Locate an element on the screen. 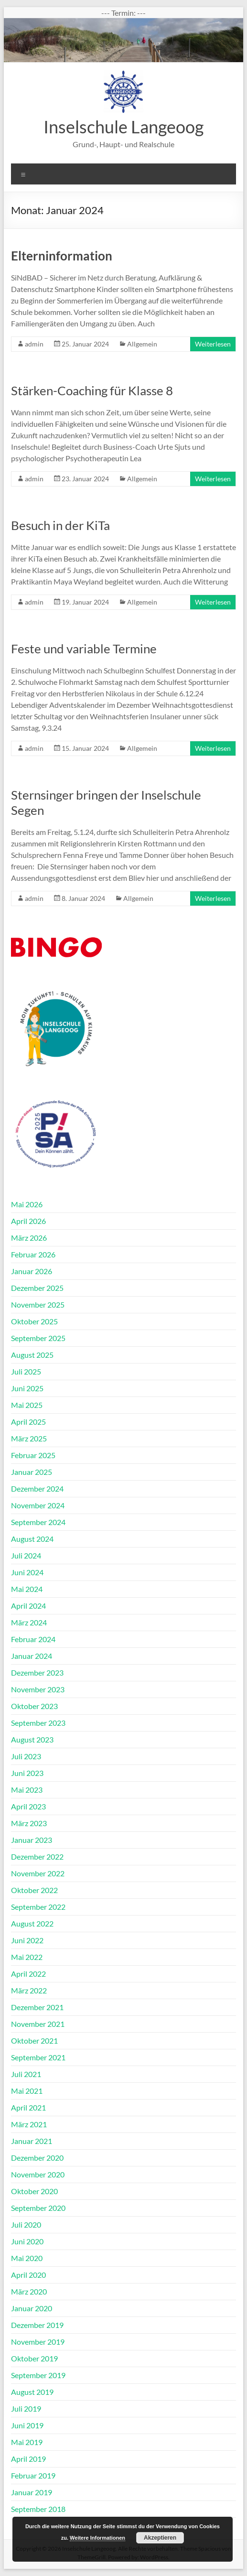 The width and height of the screenshot is (247, 2576). Akzeptieren is located at coordinates (160, 2537).